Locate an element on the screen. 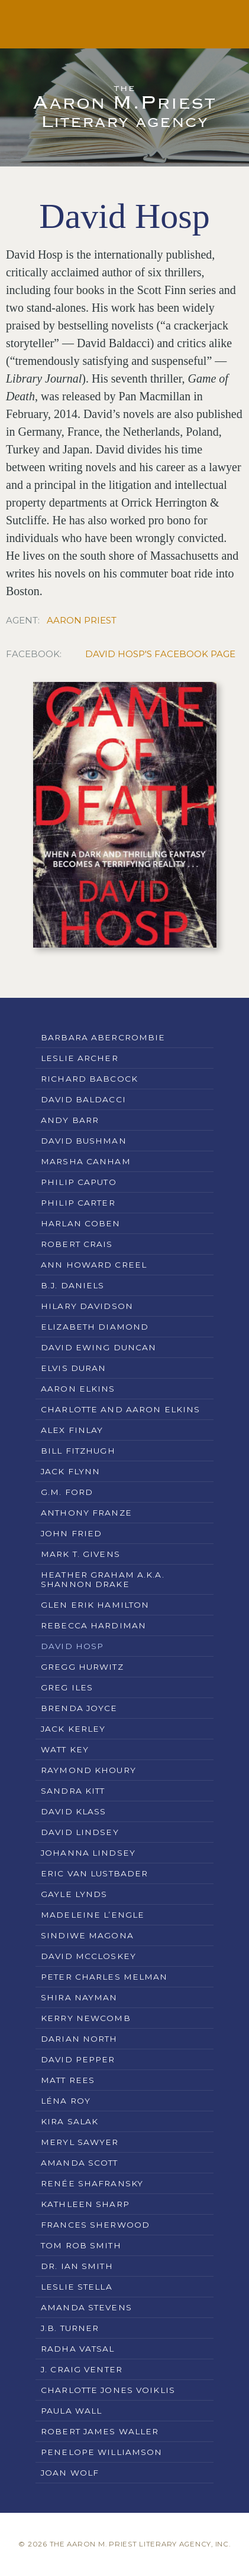  Elvis Duran is located at coordinates (73, 1368).